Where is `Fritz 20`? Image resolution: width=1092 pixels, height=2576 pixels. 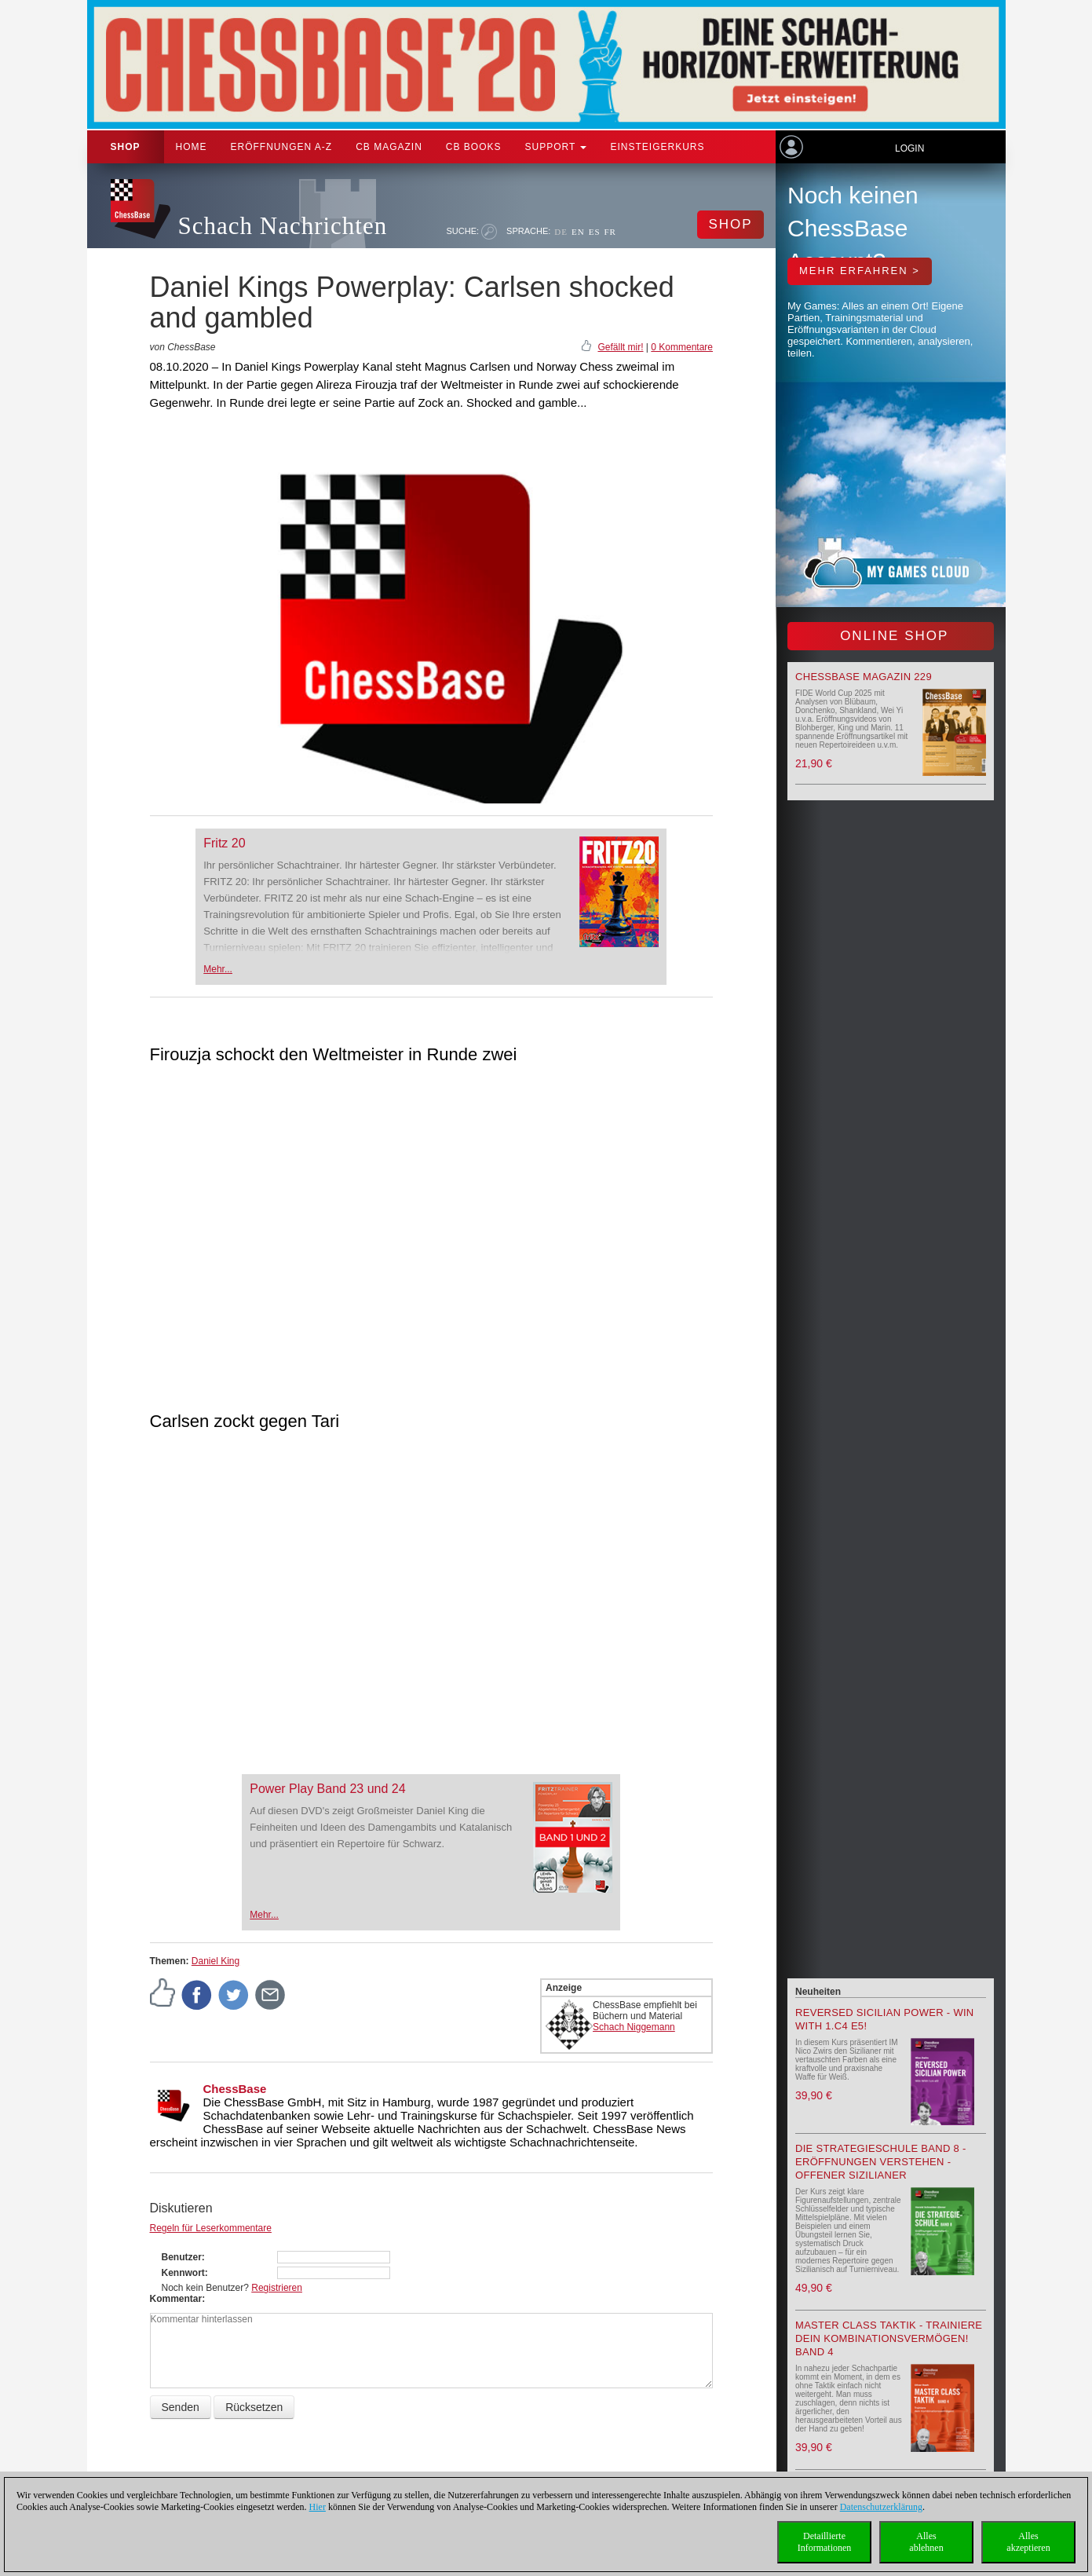 Fritz 20 is located at coordinates (224, 843).